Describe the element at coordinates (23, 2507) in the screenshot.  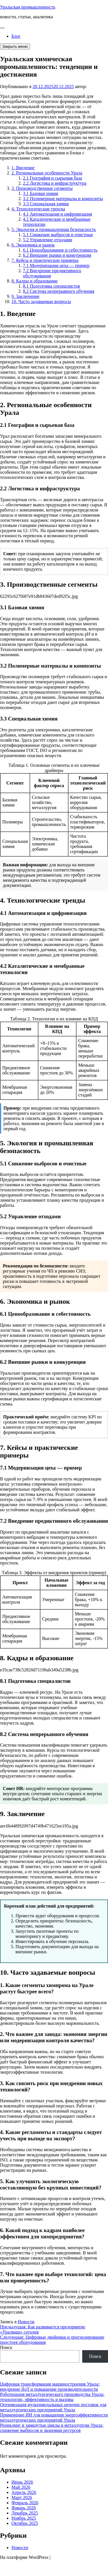
I see `Январь 2026` at that location.